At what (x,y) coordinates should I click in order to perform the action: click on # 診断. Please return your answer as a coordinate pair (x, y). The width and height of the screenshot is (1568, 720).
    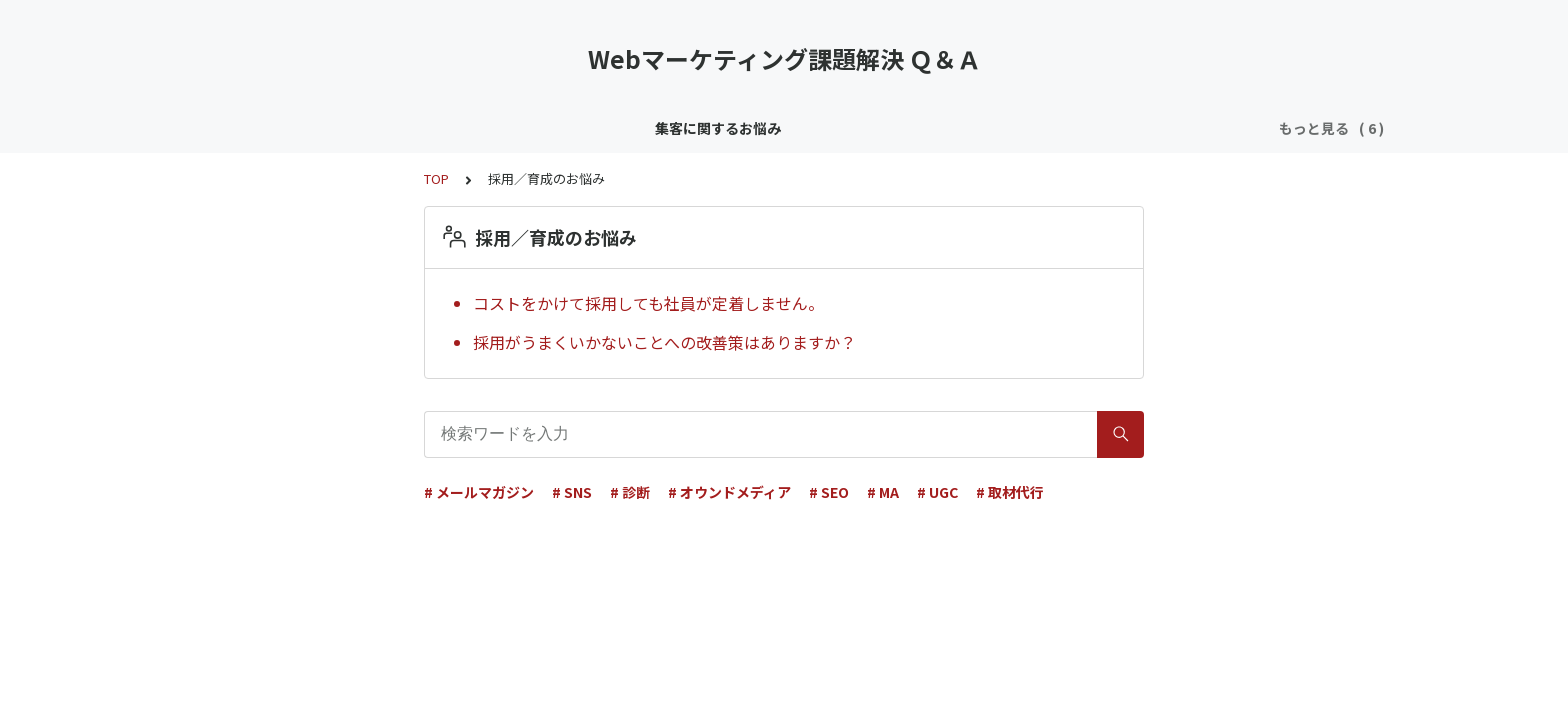
    Looking at the image, I should click on (630, 492).